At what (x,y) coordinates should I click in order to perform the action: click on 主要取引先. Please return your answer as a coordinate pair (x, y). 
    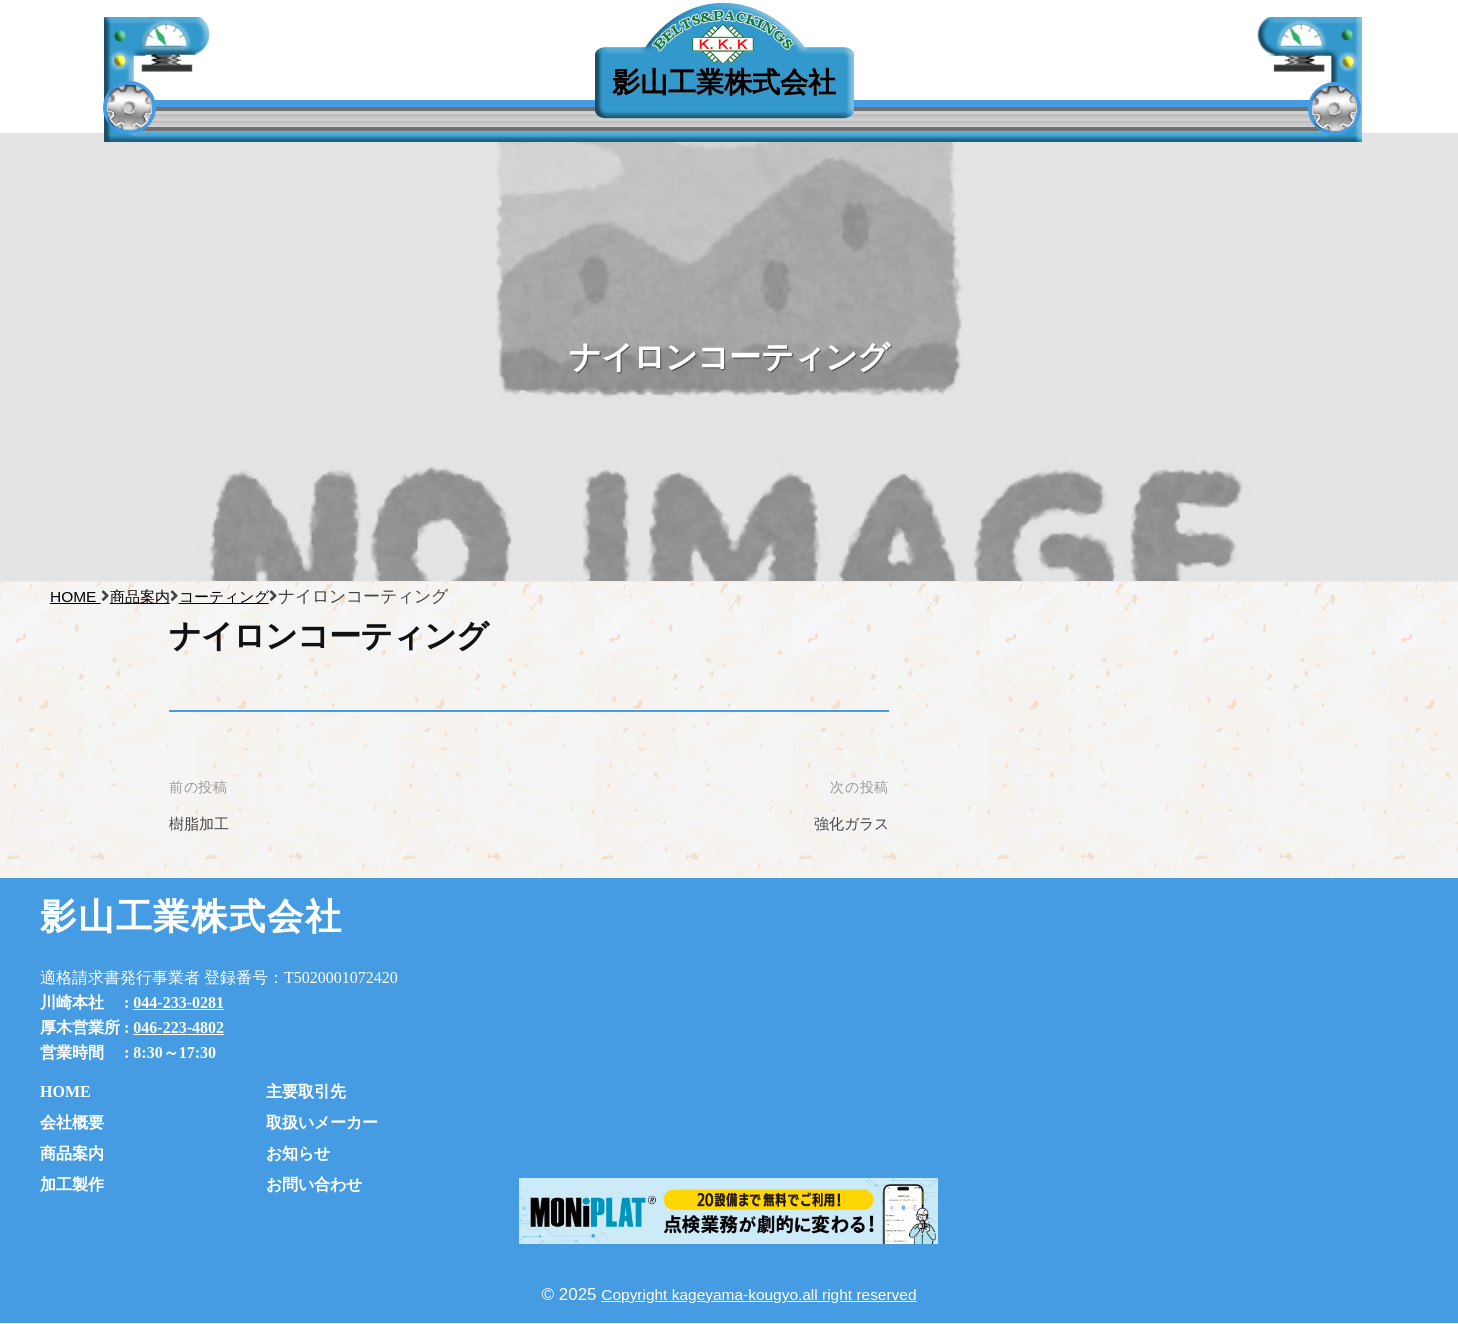
    Looking at the image, I should click on (318, 88).